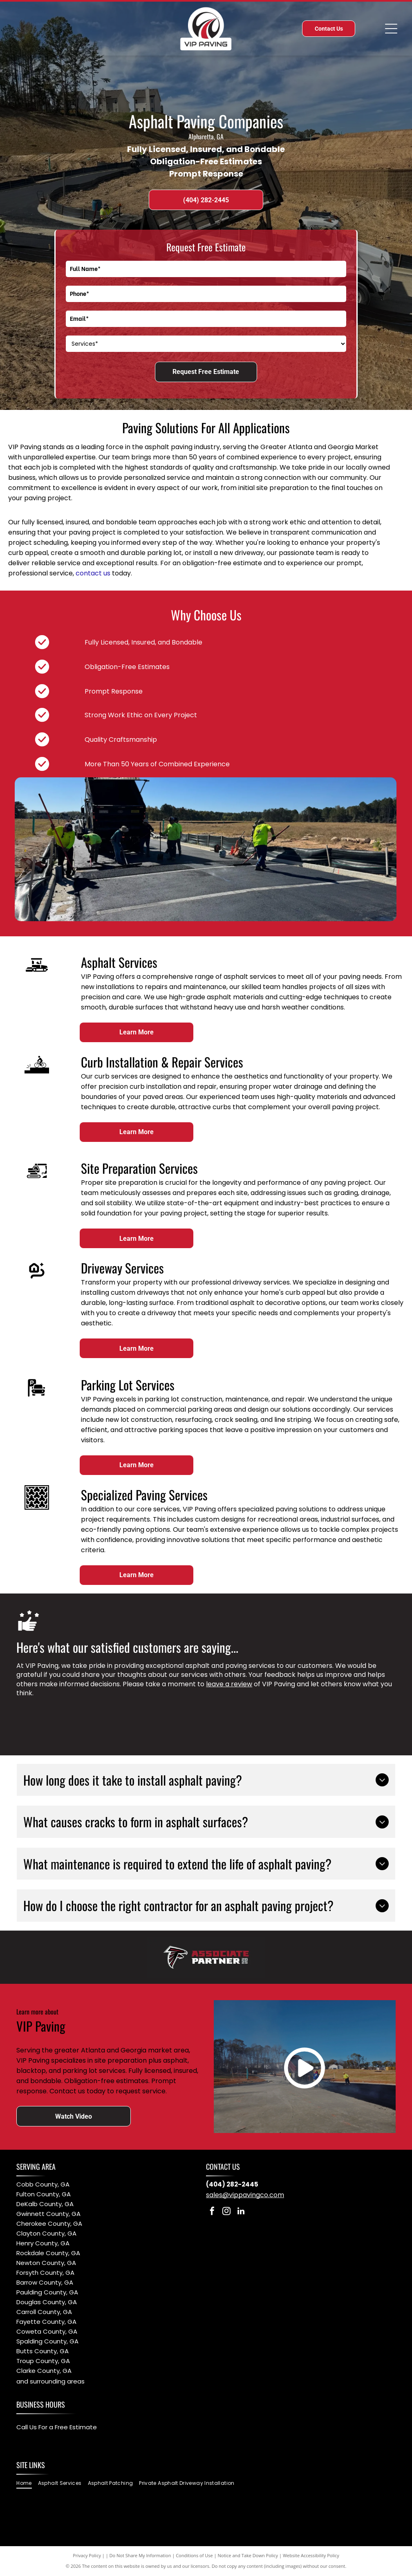 This screenshot has height=2576, width=412. Describe the element at coordinates (226, 2212) in the screenshot. I see `[instagram]` at that location.